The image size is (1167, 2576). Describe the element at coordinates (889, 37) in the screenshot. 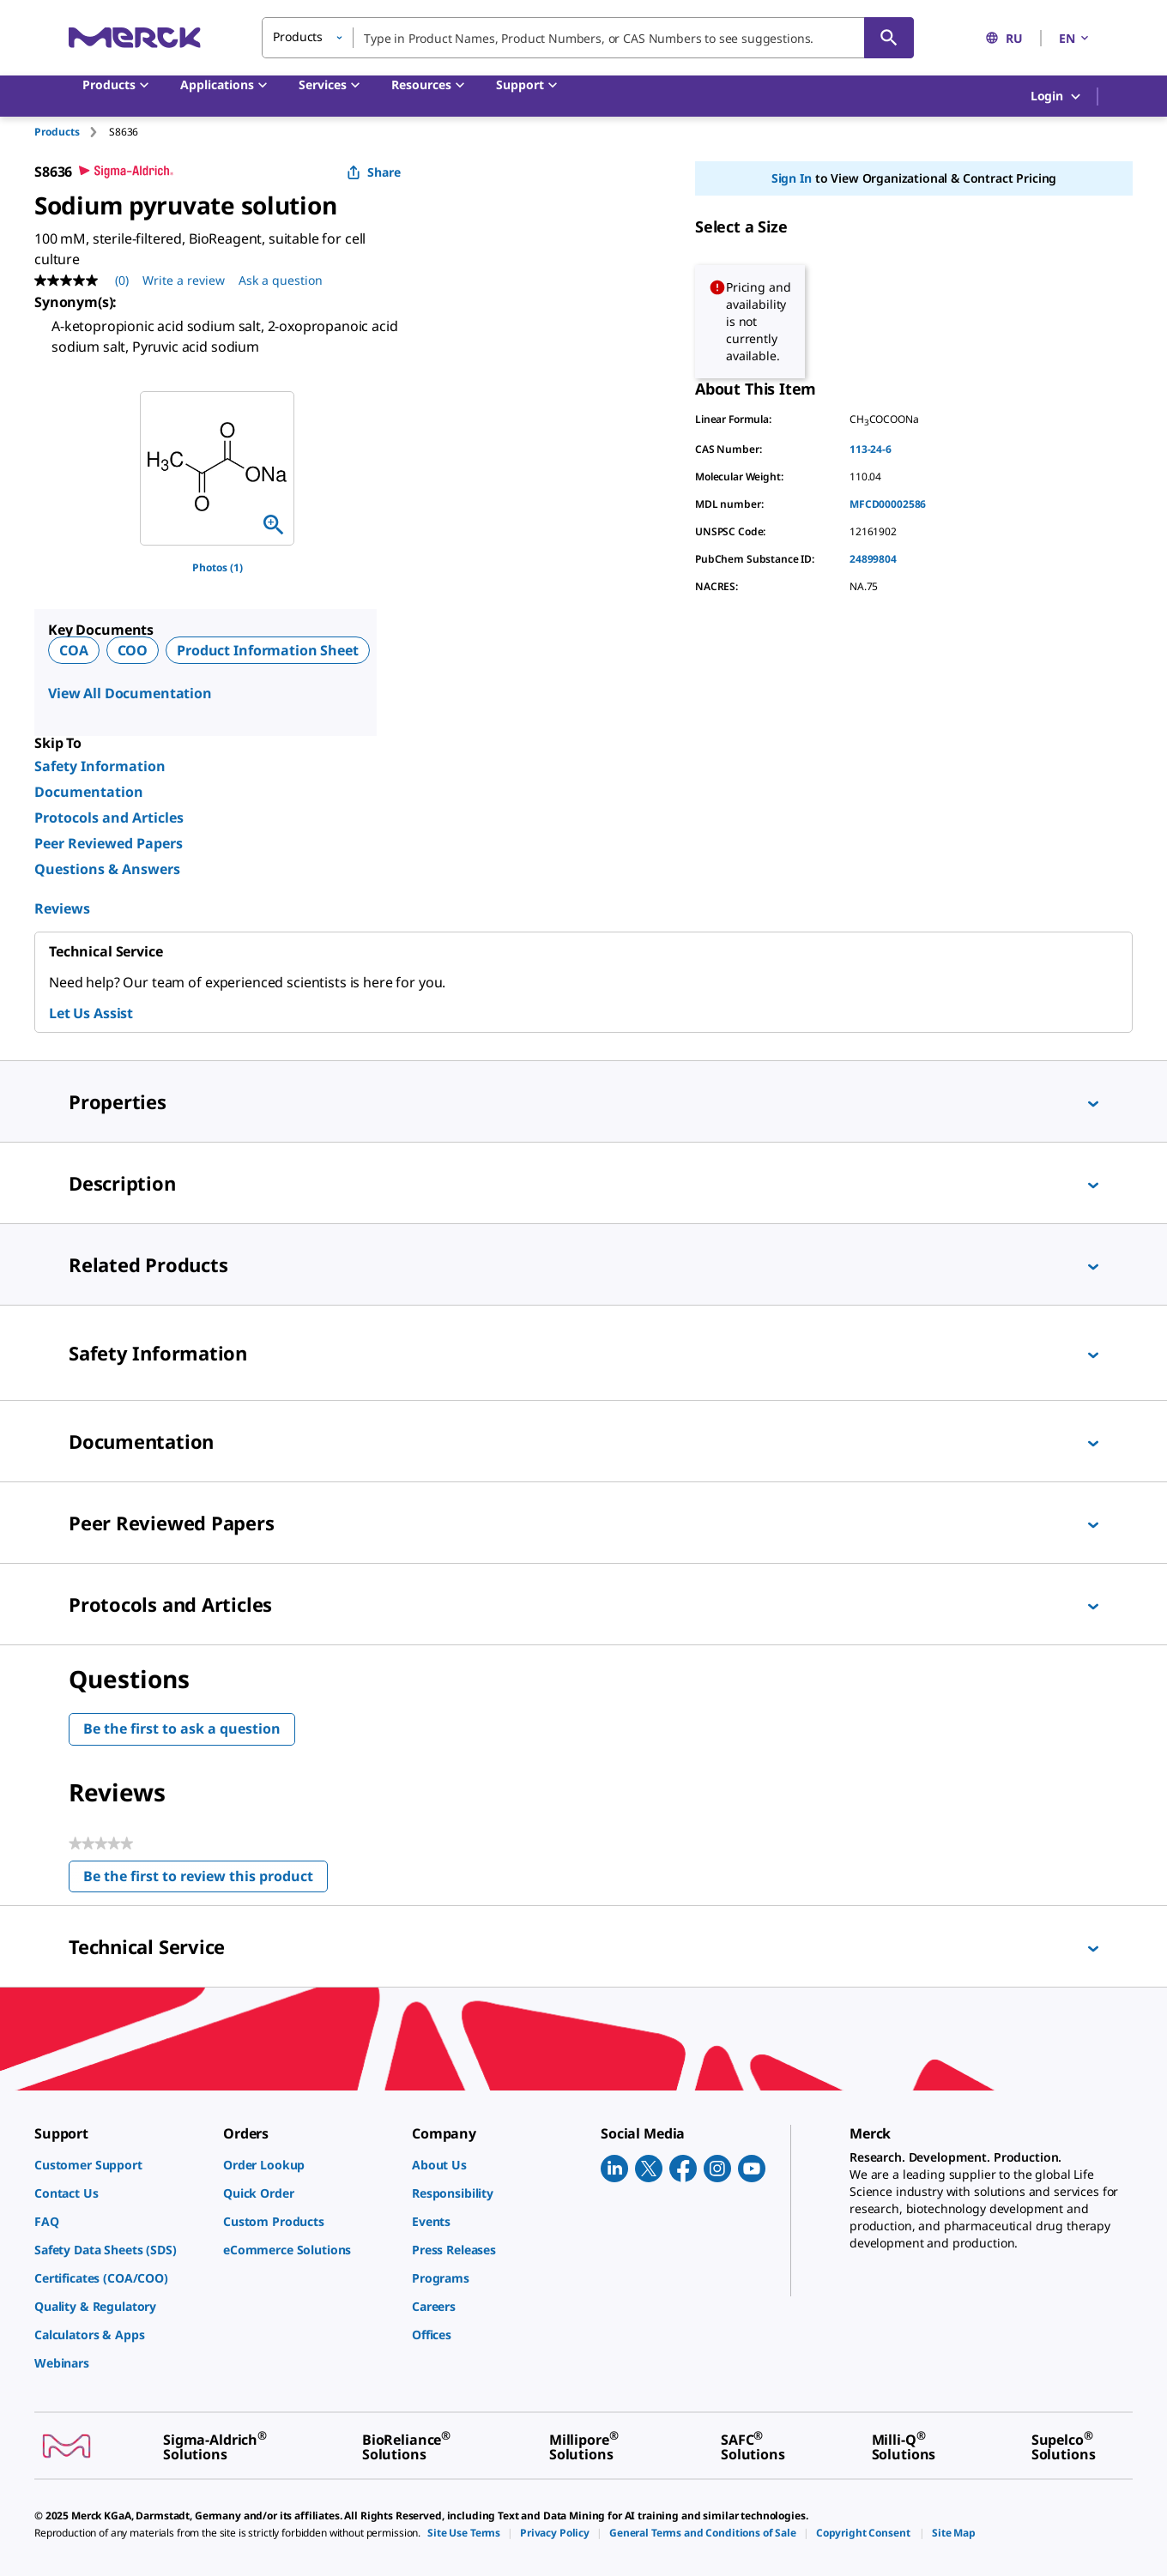

I see `[Search]` at that location.